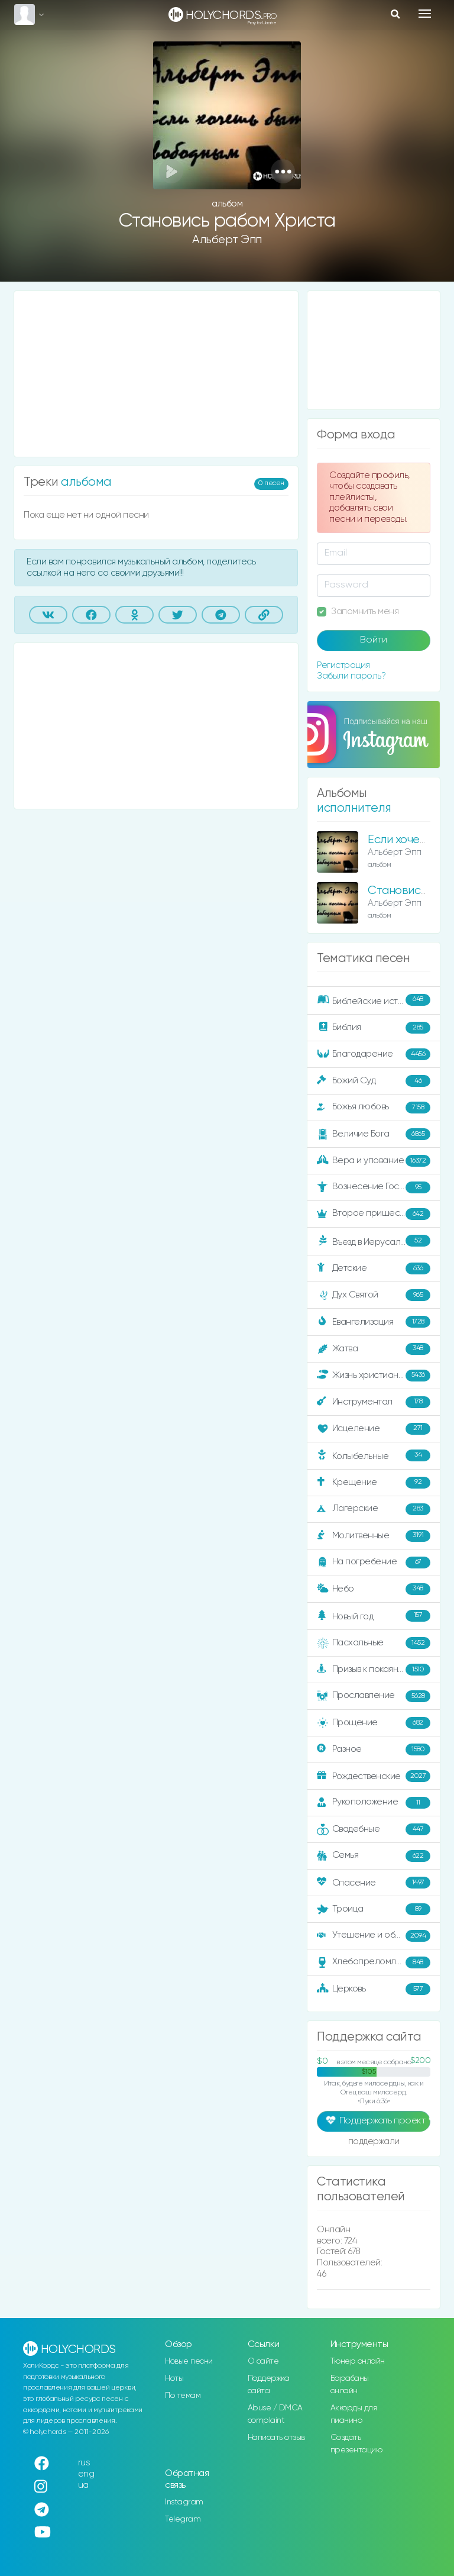 The width and height of the screenshot is (454, 2576). I want to click on Поддержка сайта, so click(269, 2384).